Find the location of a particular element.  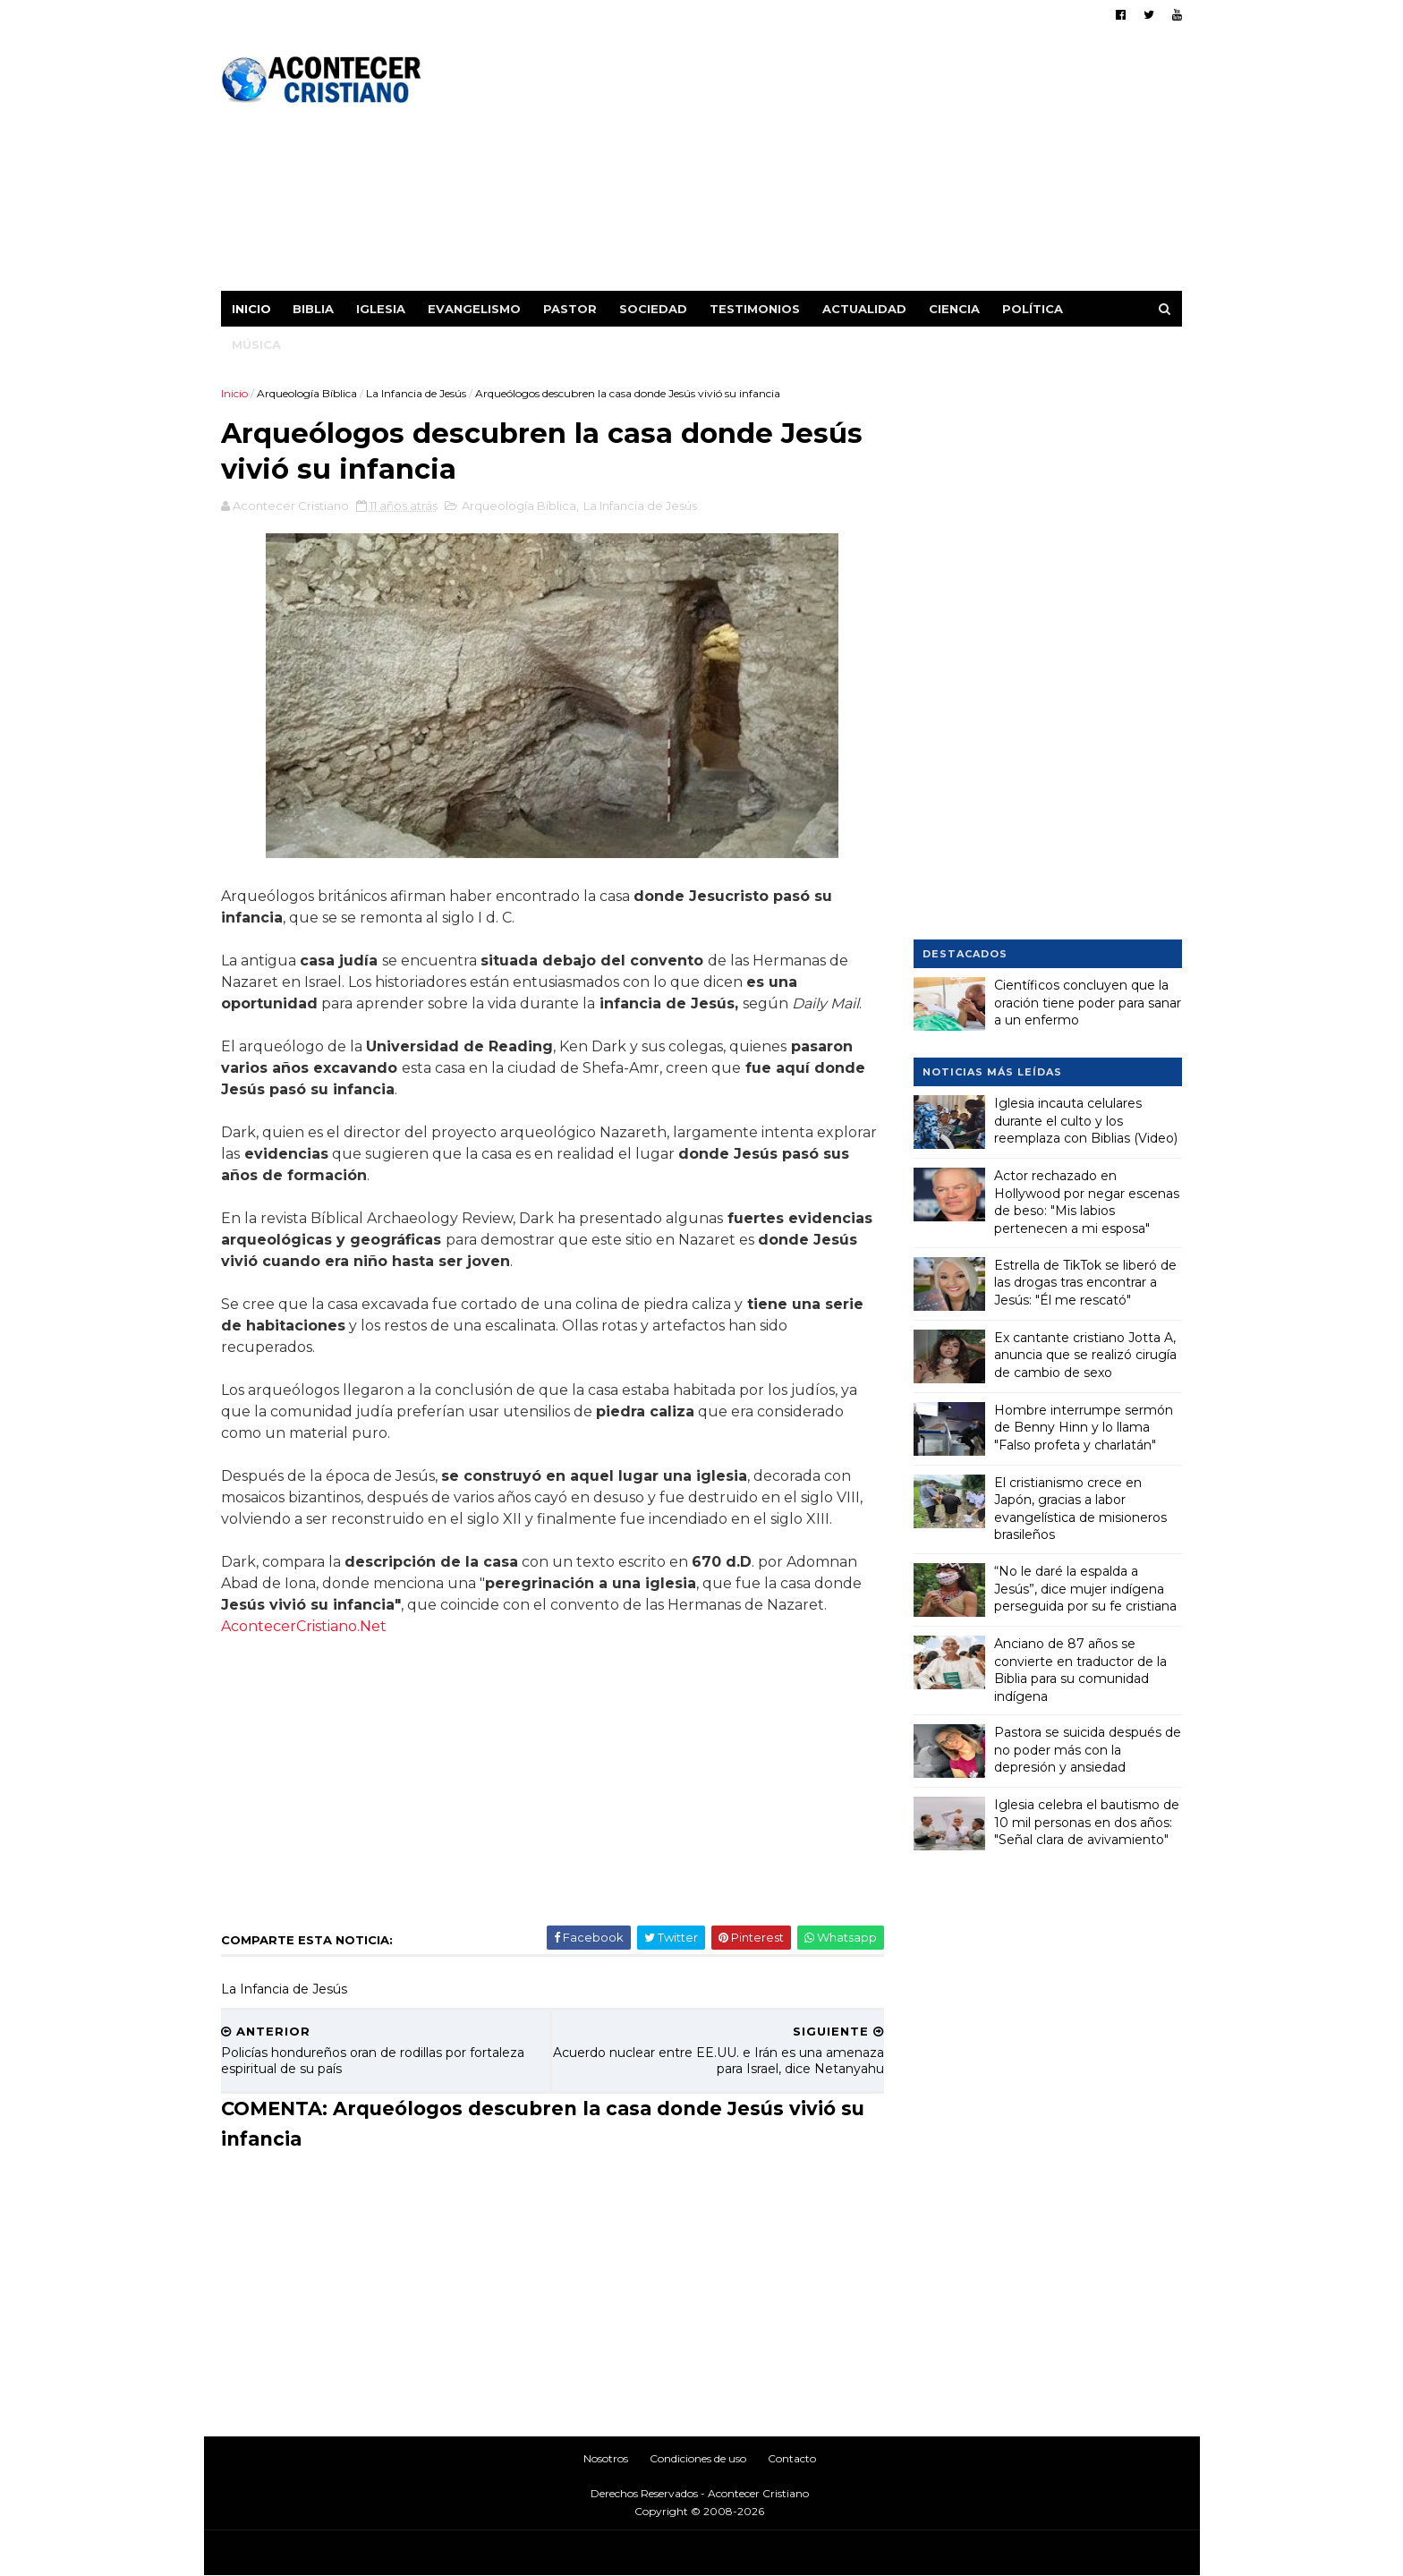

La Infancia de Jesús is located at coordinates (417, 393).